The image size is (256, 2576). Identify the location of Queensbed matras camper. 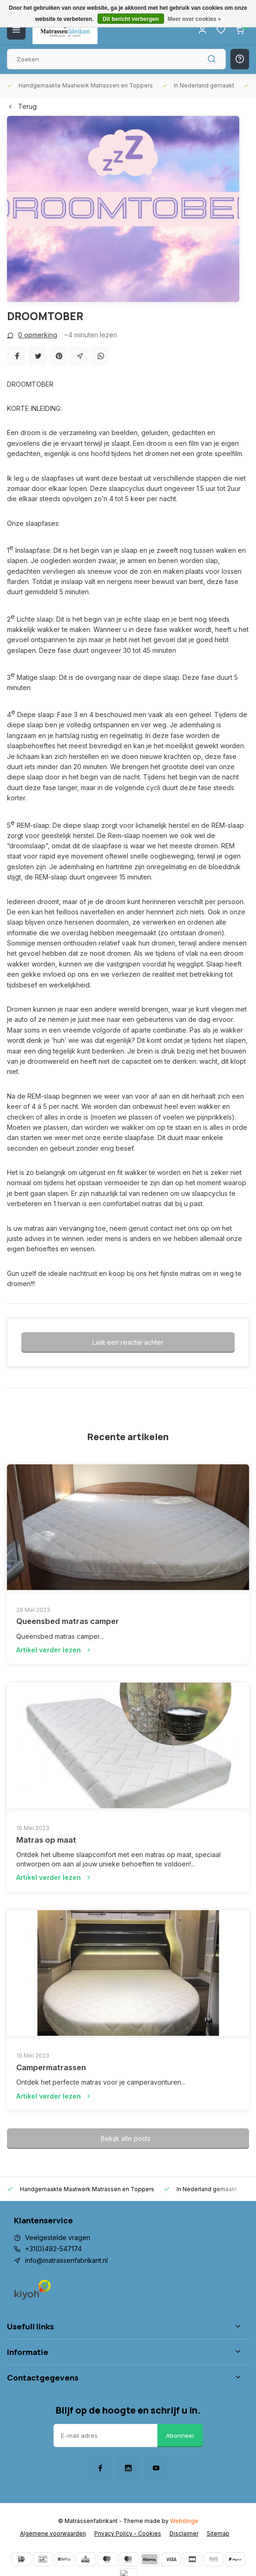
(67, 1621).